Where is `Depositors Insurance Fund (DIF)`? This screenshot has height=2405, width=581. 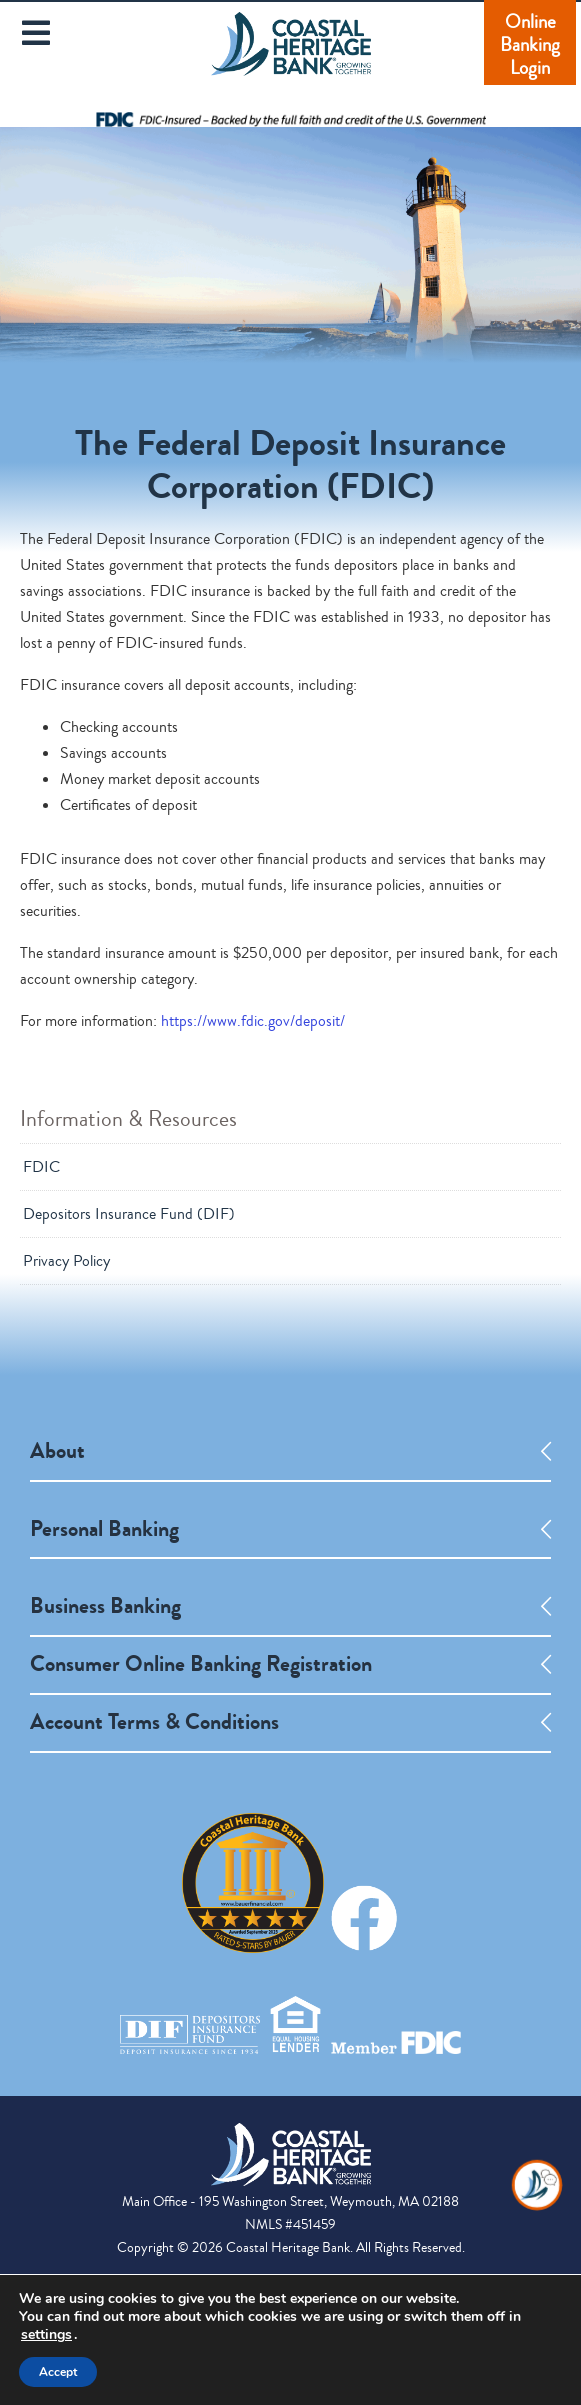 Depositors Insurance Fund (DIF) is located at coordinates (129, 1214).